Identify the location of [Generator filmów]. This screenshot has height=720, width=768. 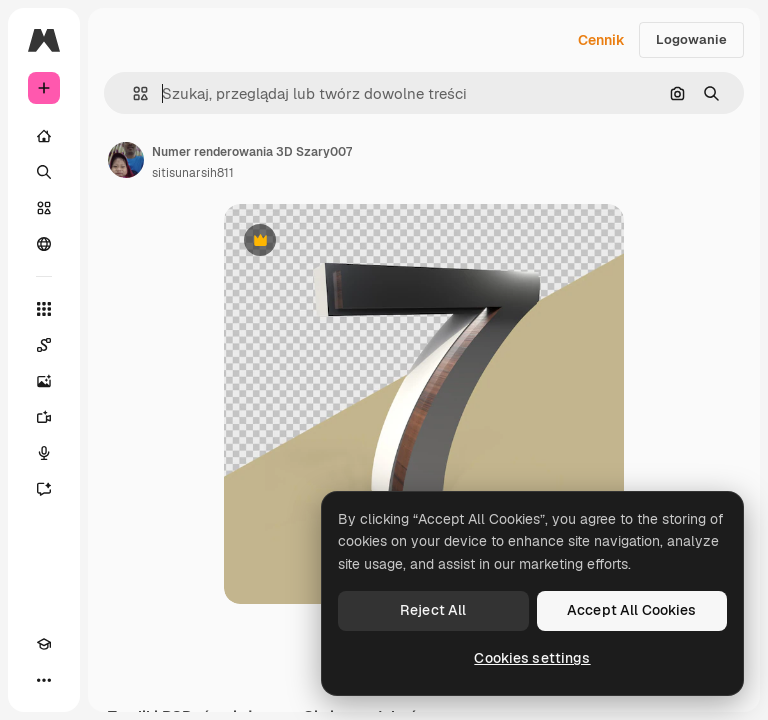
(44, 417).